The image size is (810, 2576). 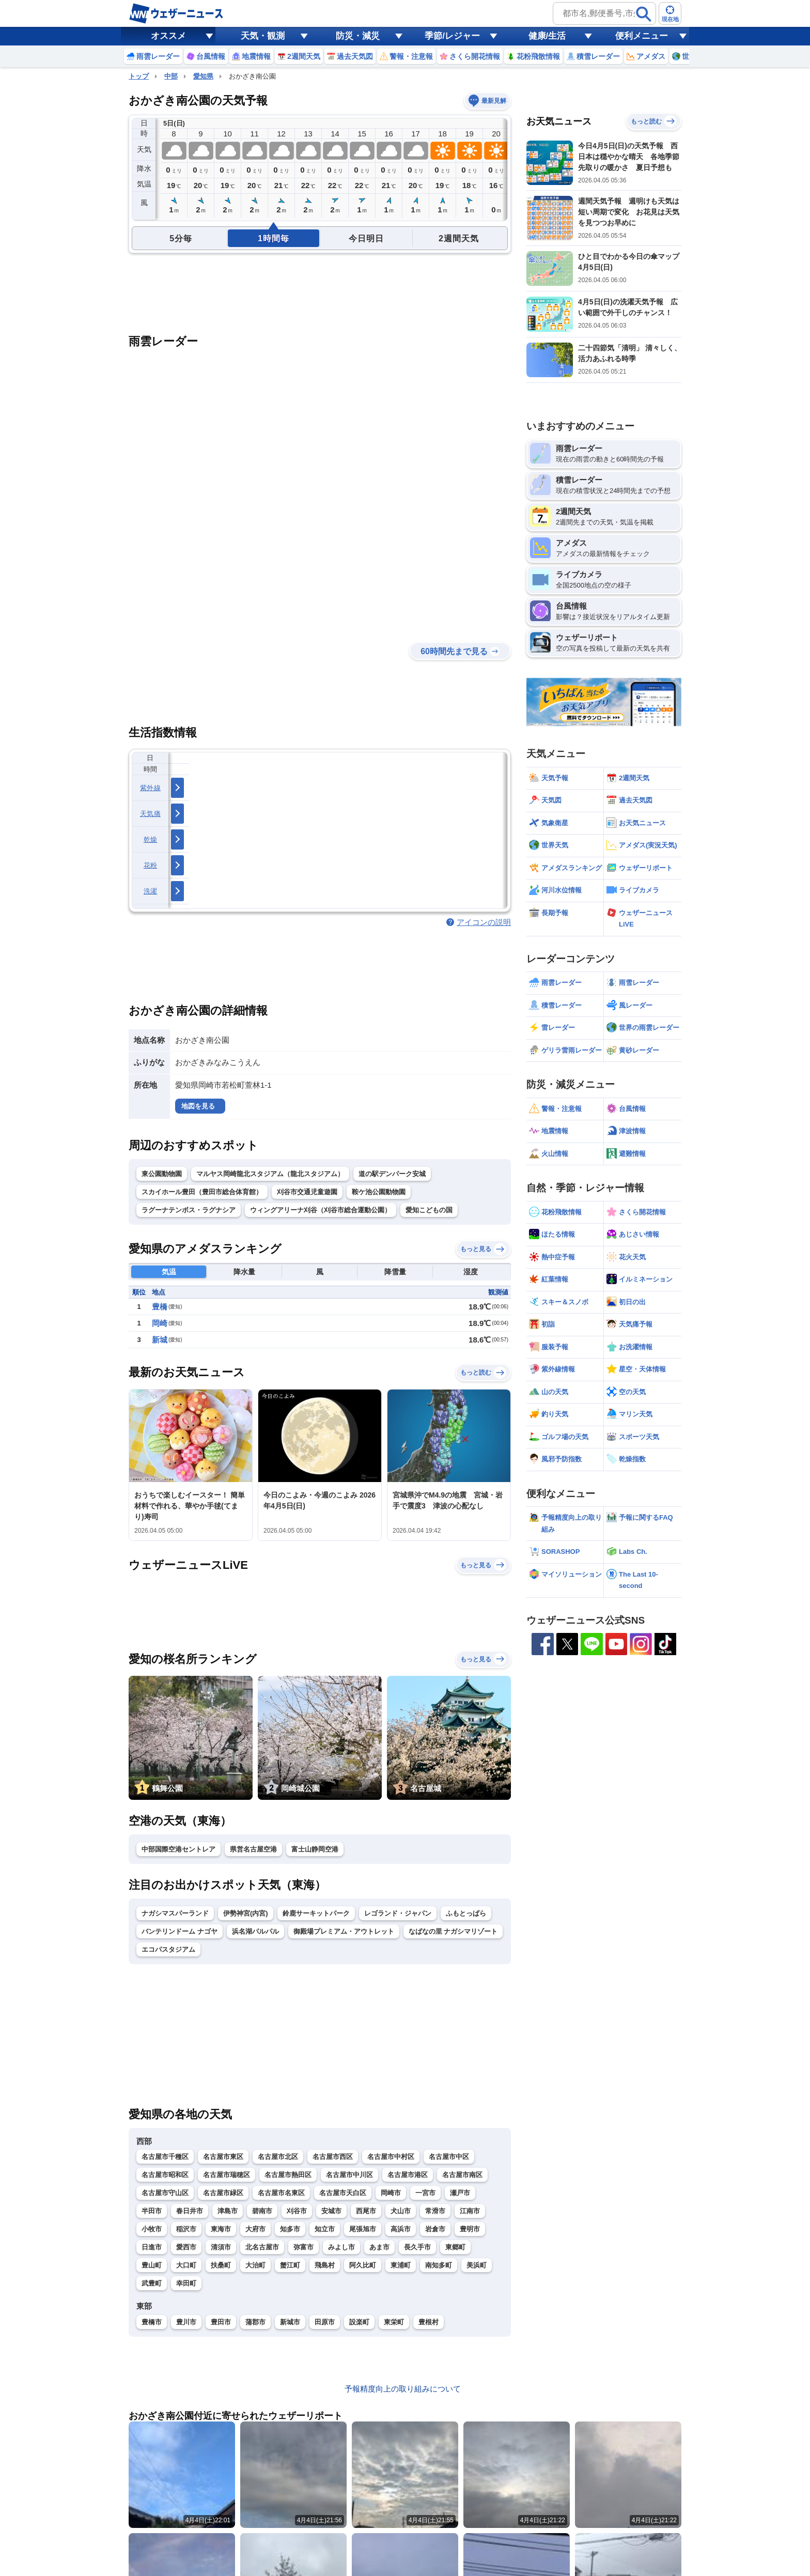 What do you see at coordinates (186, 2265) in the screenshot?
I see `大口町` at bounding box center [186, 2265].